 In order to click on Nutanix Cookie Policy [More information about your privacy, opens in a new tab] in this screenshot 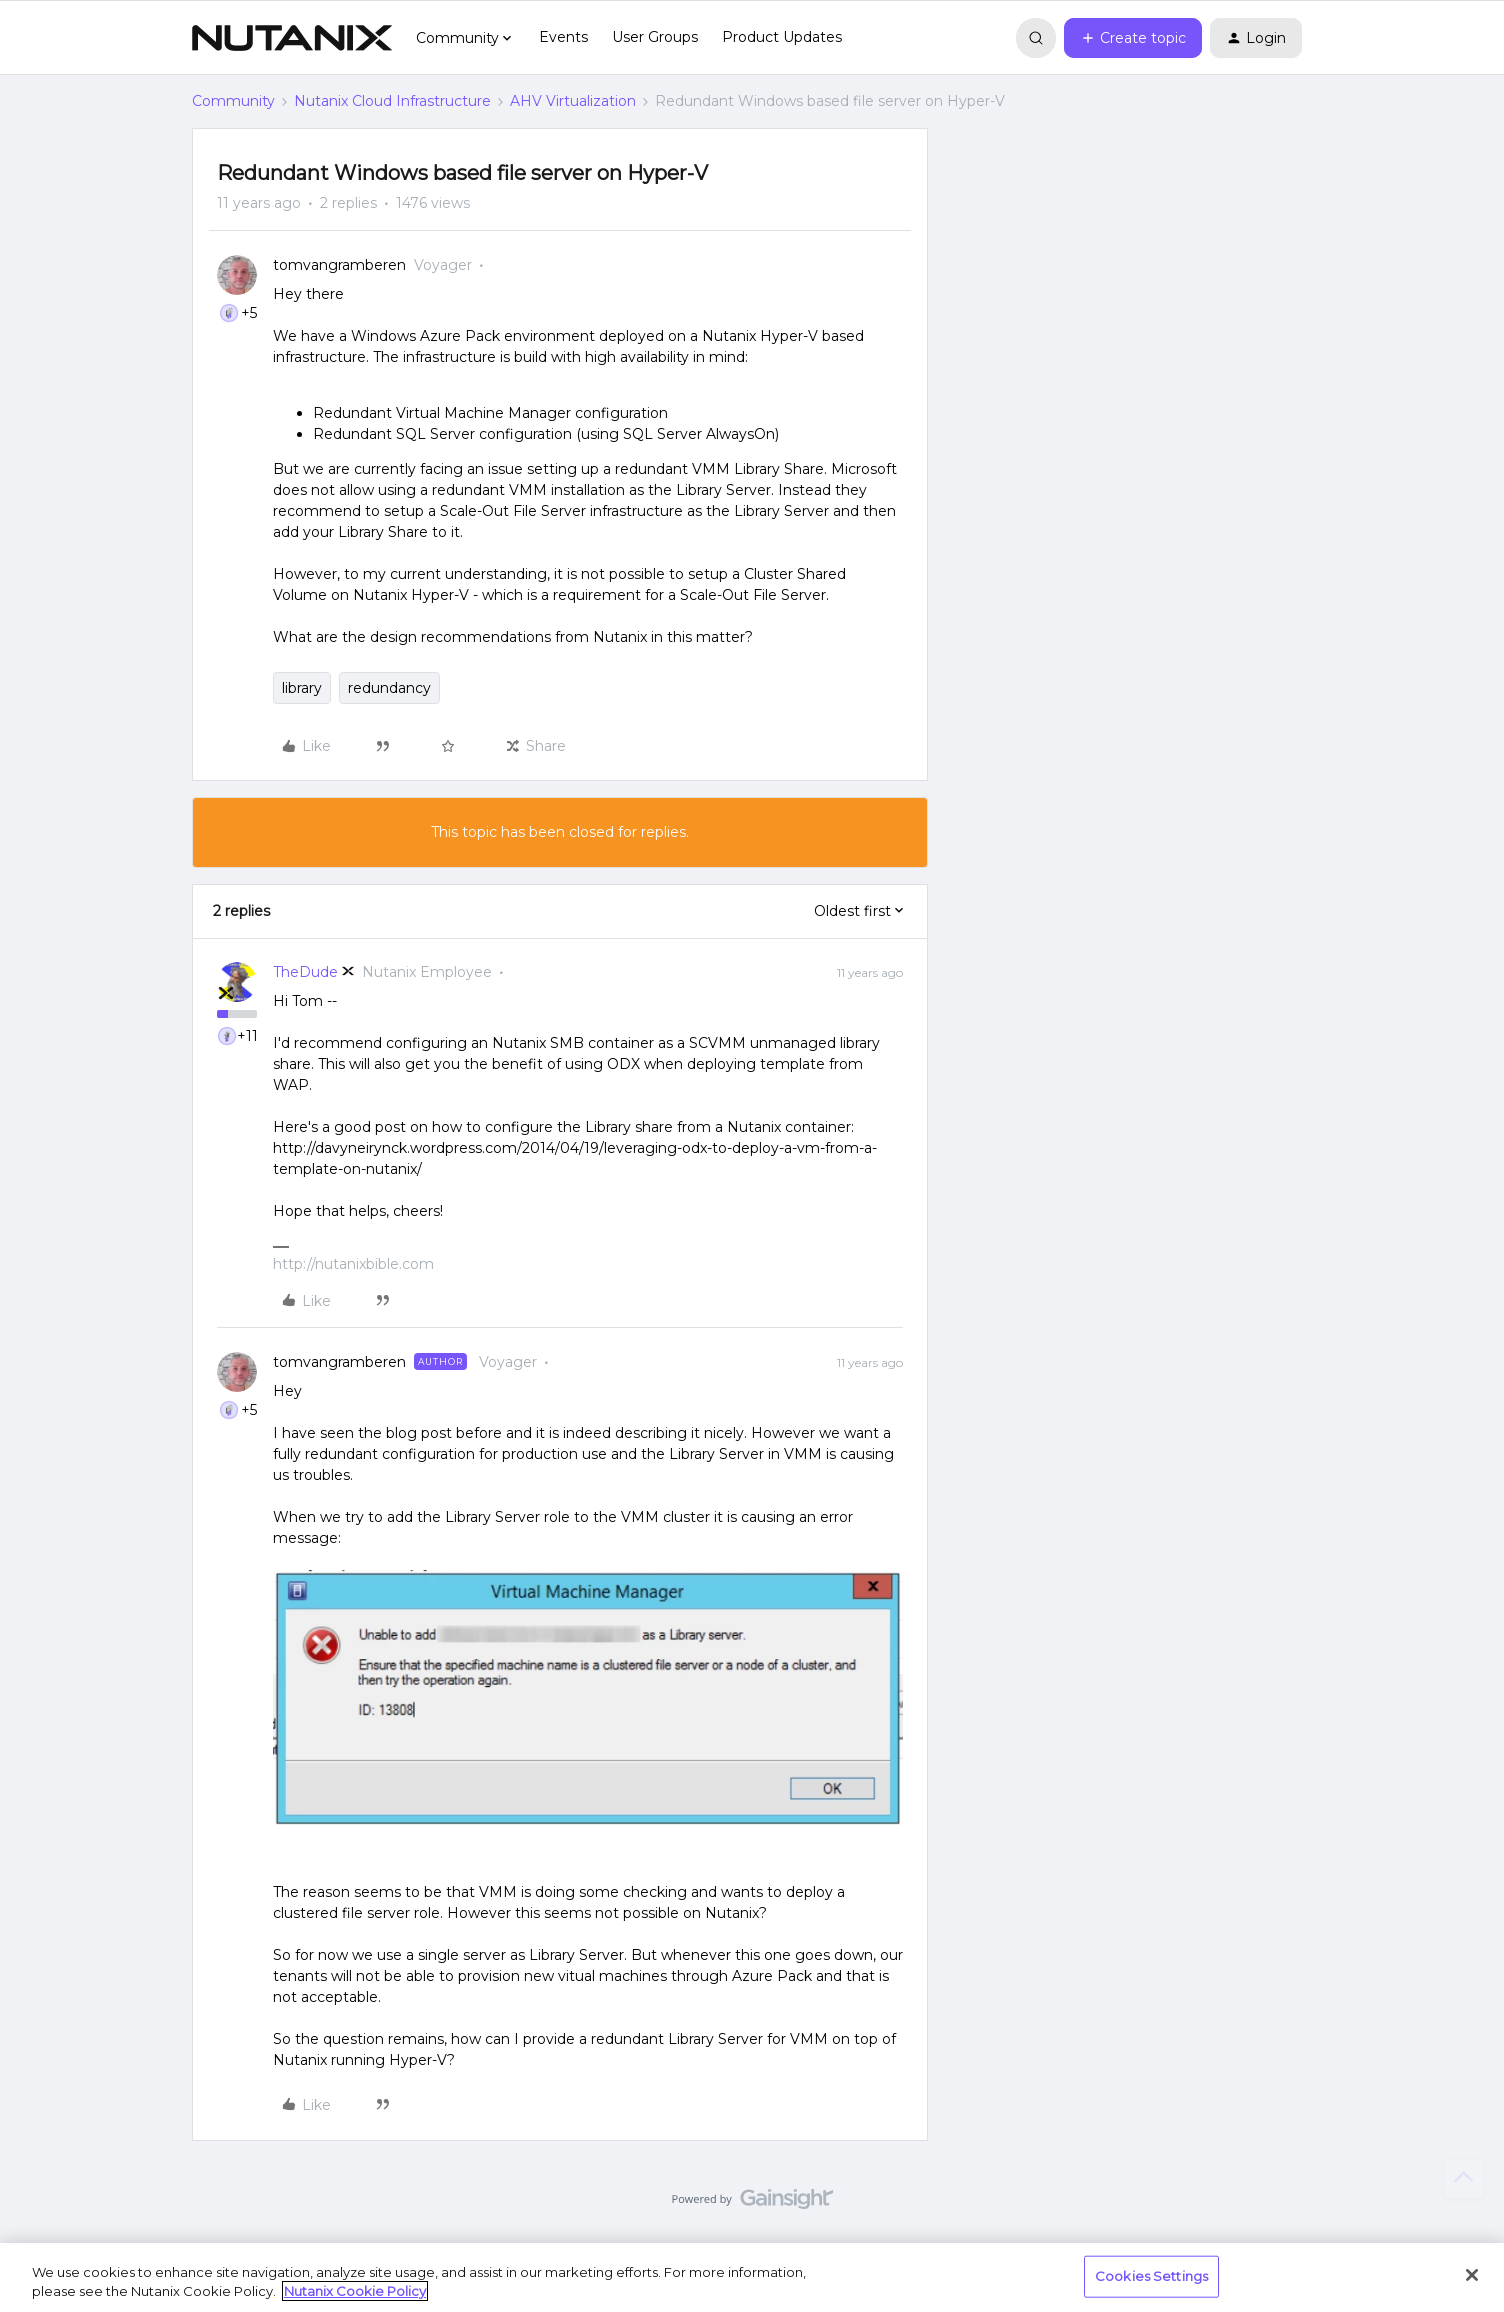, I will do `click(355, 2291)`.